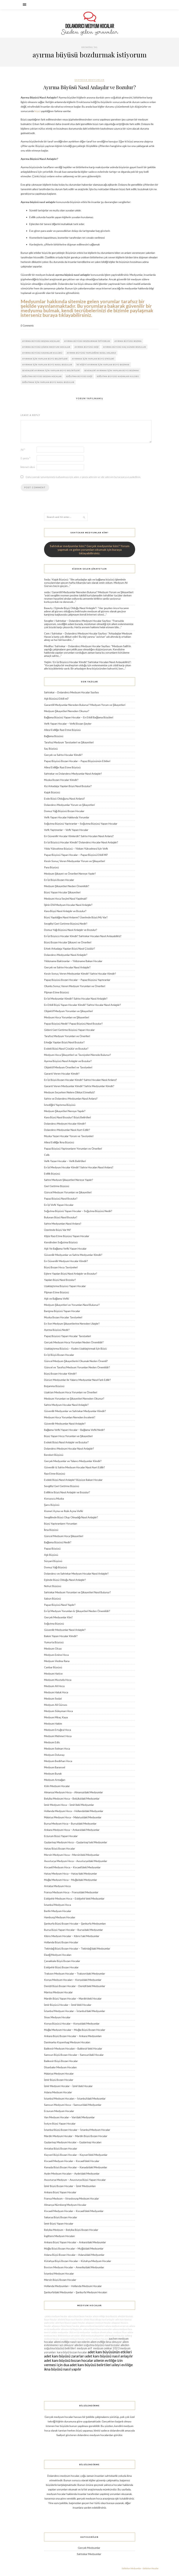 This screenshot has width=179, height=2576. I want to click on Dolandırıcı Medyumlar Nasıl Anlaşılır?, so click(65, 954).